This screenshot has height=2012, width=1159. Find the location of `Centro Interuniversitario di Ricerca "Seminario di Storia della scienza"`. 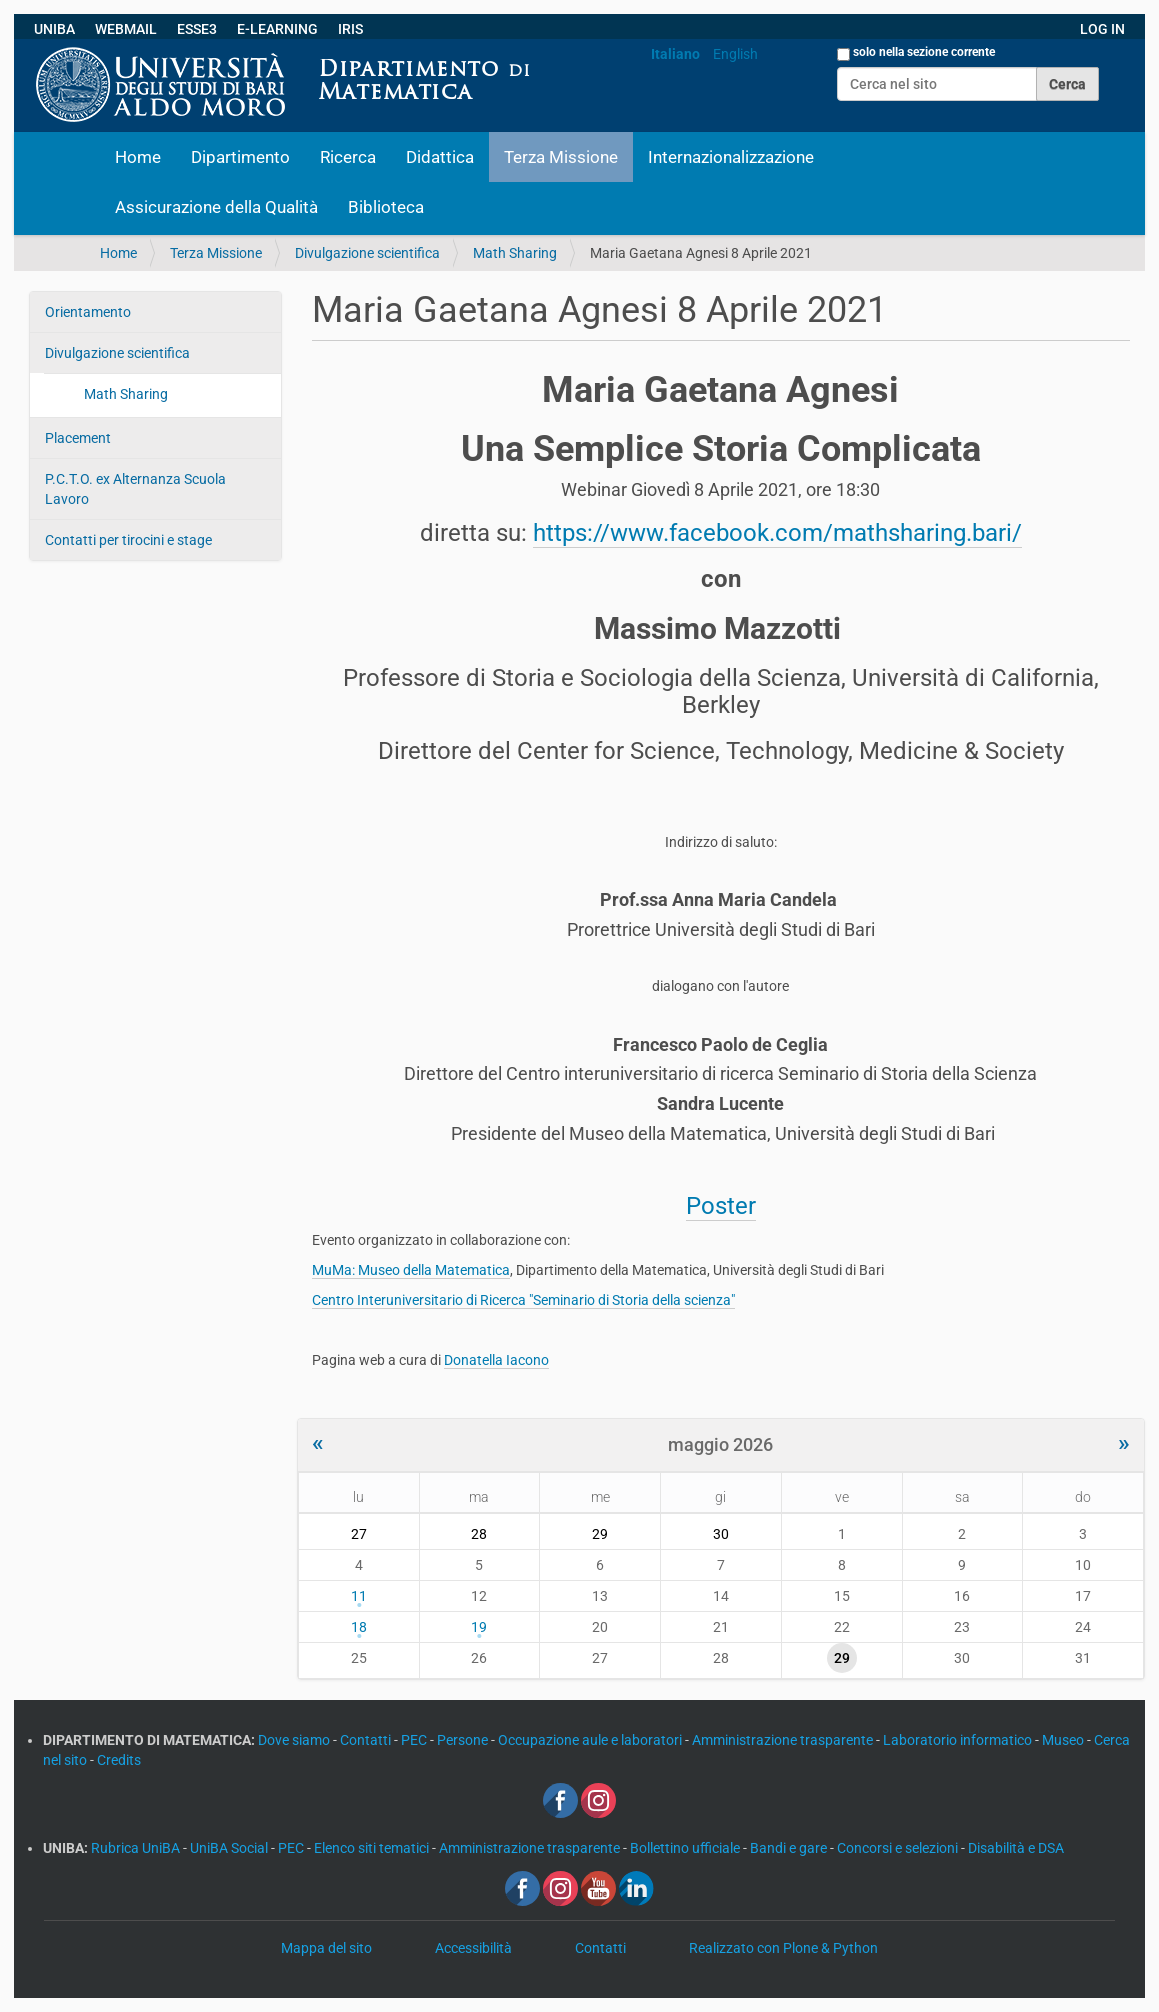

Centro Interuniversitario di Ricerca "Seminario di Storia della scienza" is located at coordinates (523, 1300).